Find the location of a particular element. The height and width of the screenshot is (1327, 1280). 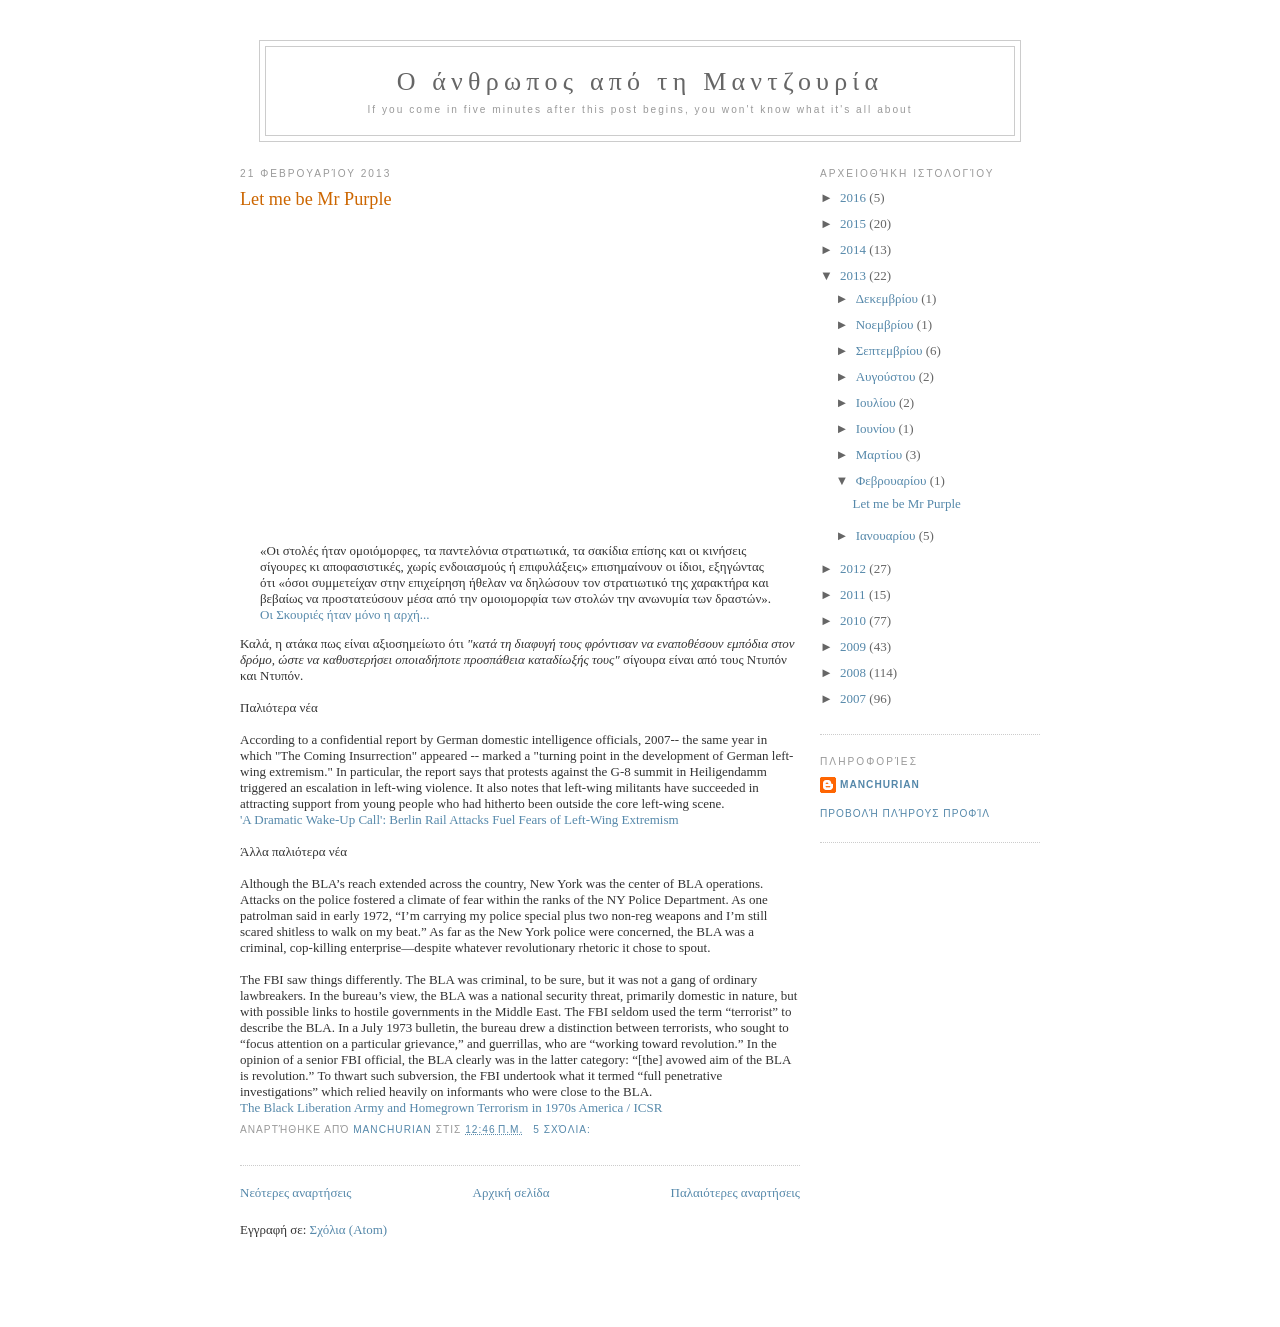

Νοεμβρίου is located at coordinates (886, 324).